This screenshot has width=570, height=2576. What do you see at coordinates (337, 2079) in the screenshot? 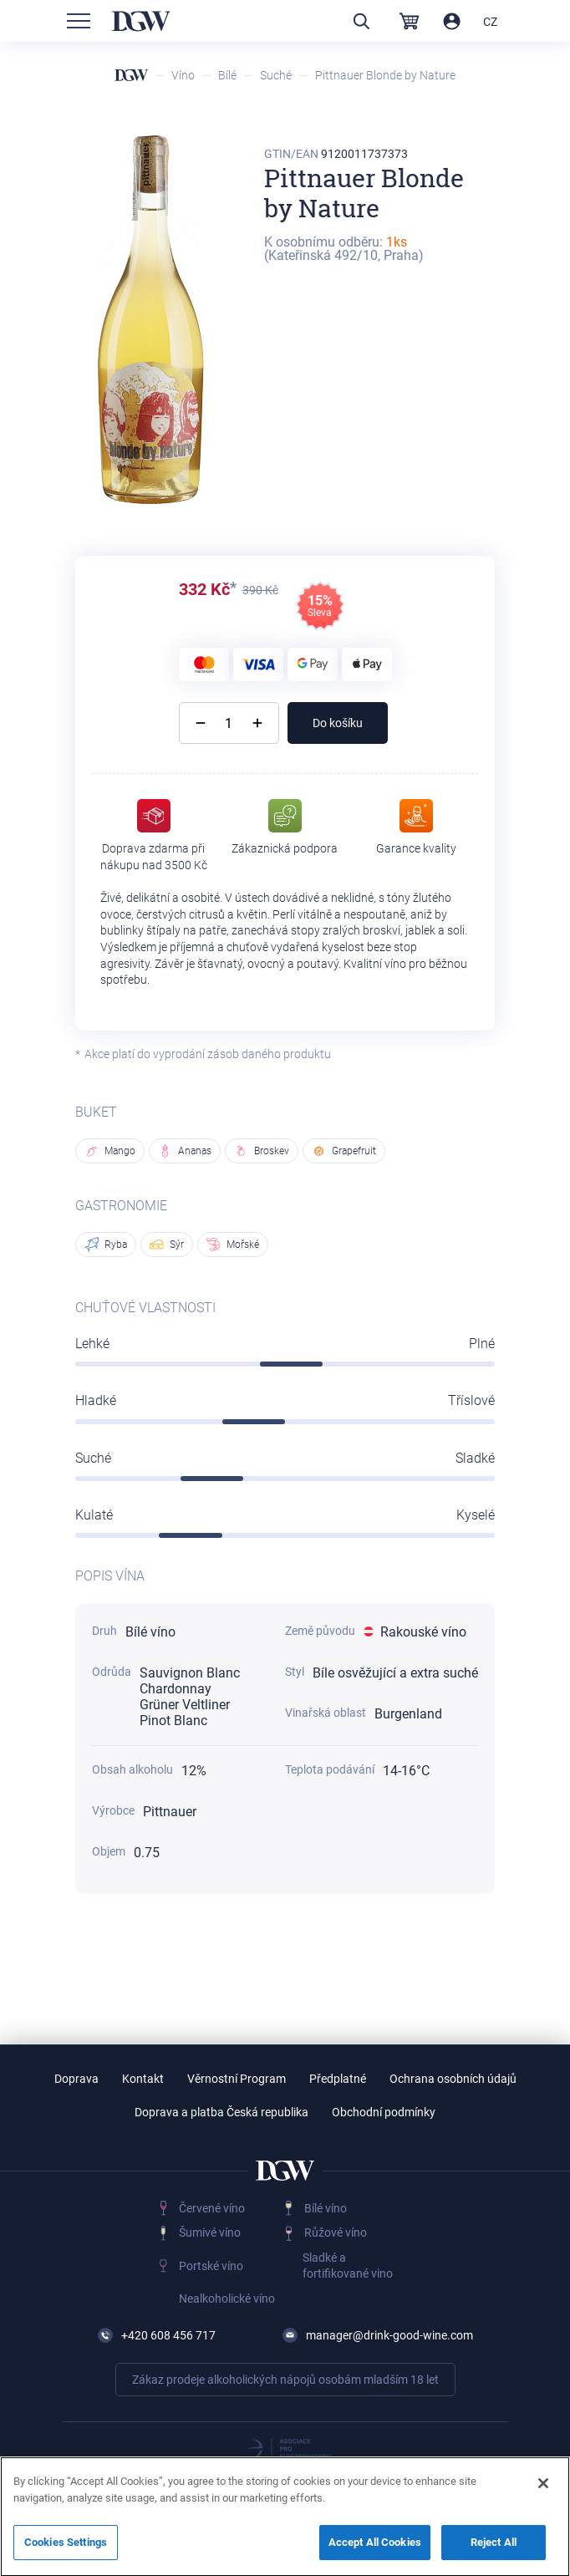
I see `Předplatné` at bounding box center [337, 2079].